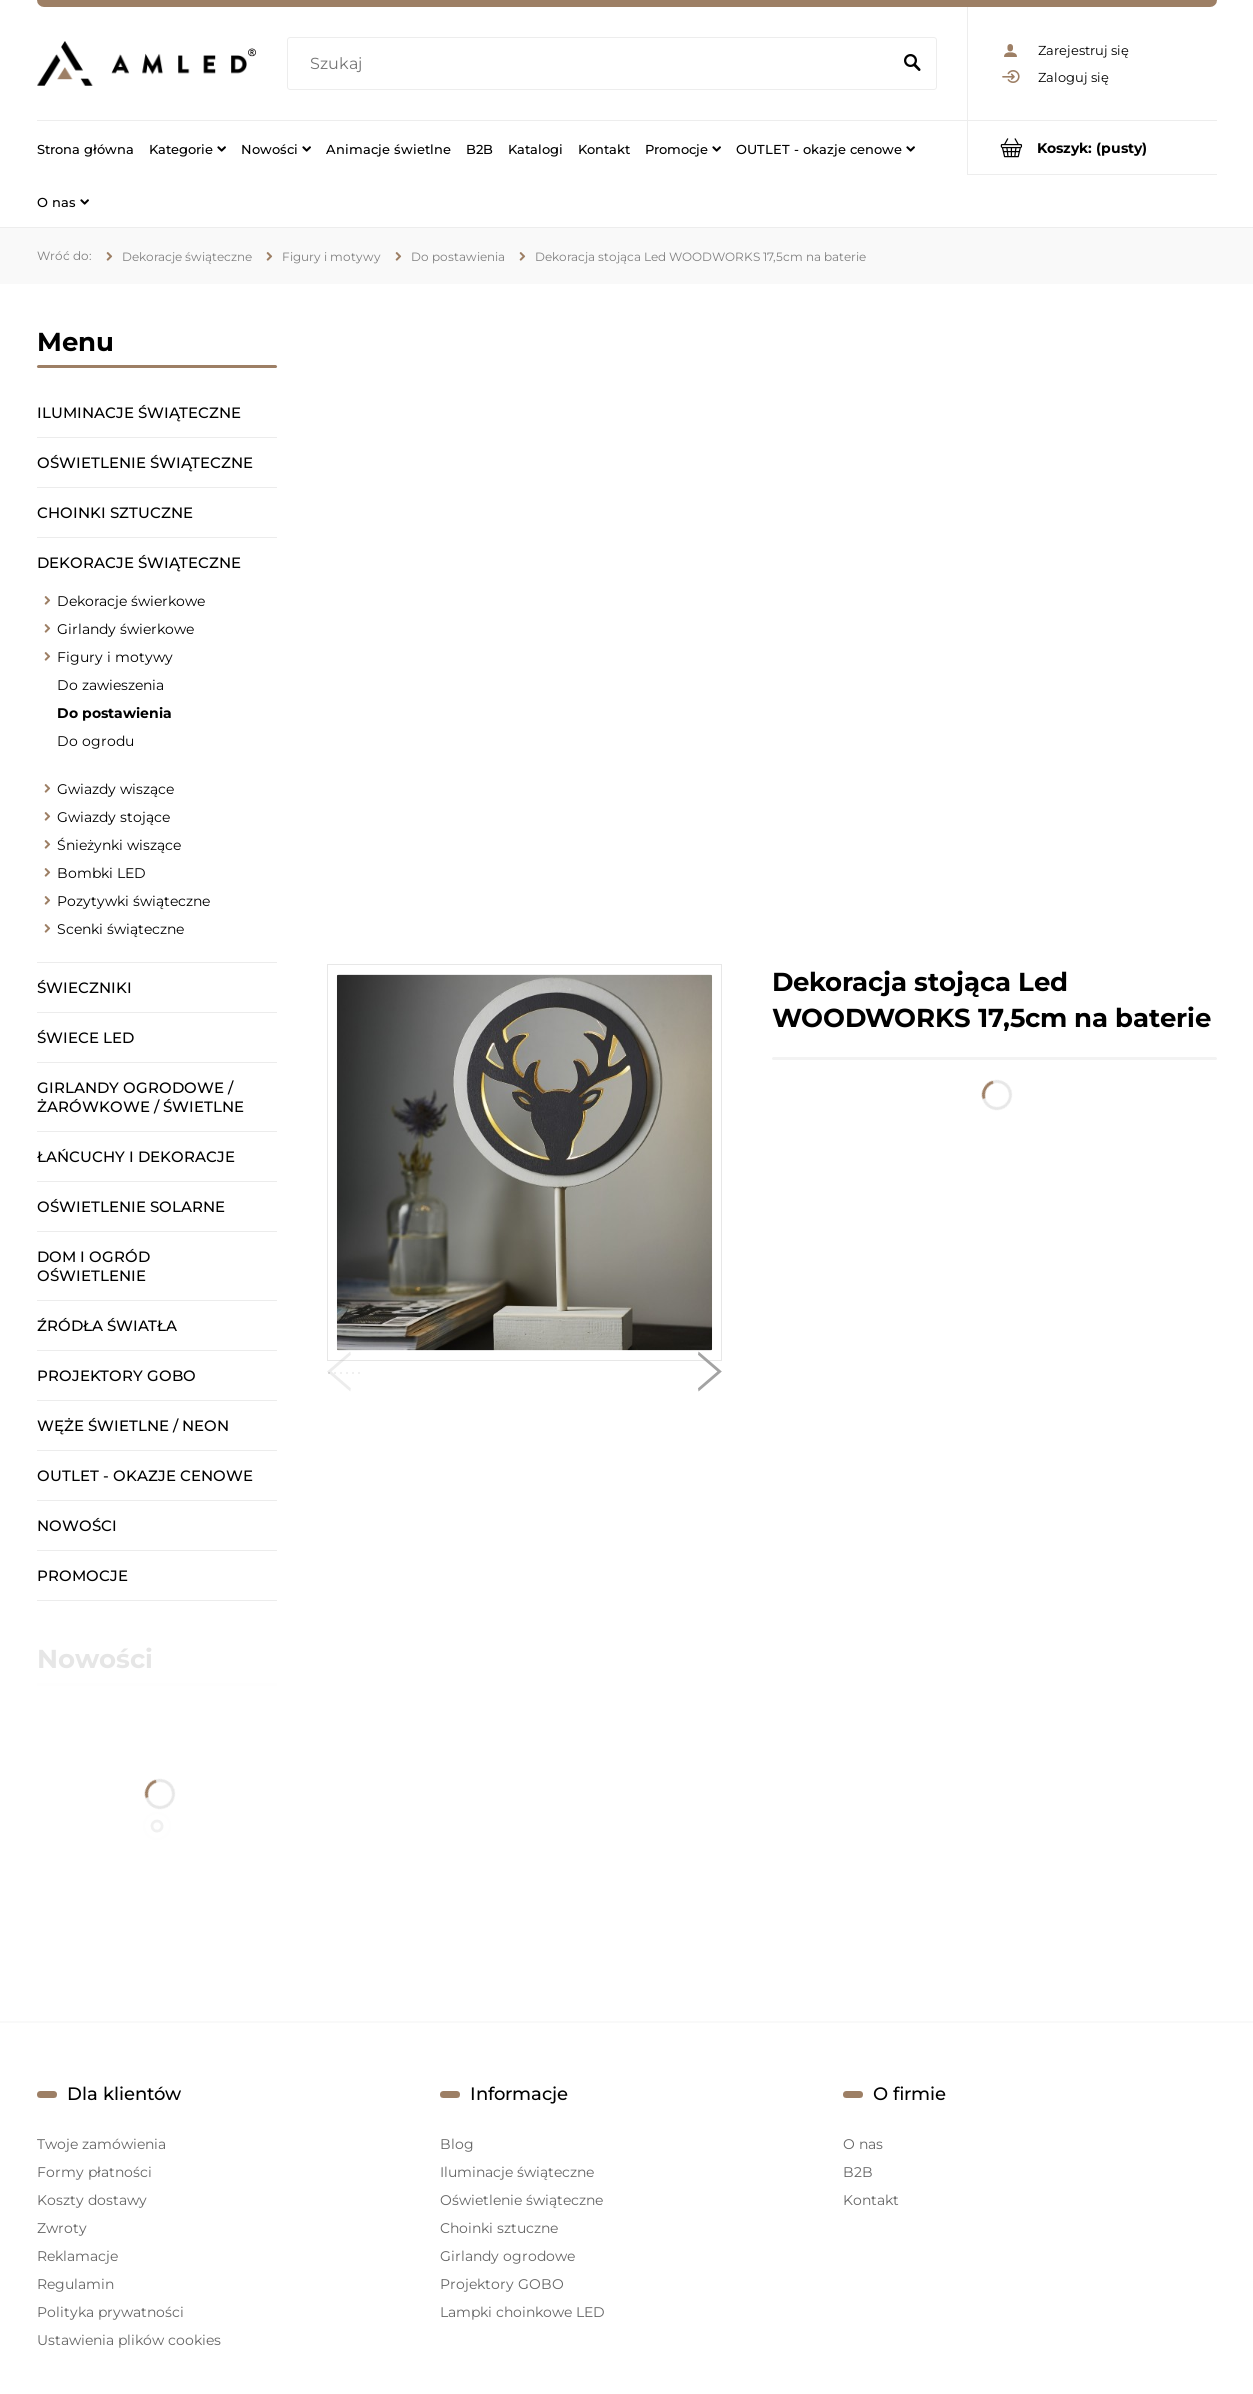  What do you see at coordinates (772, 624) in the screenshot?
I see `[region]` at bounding box center [772, 624].